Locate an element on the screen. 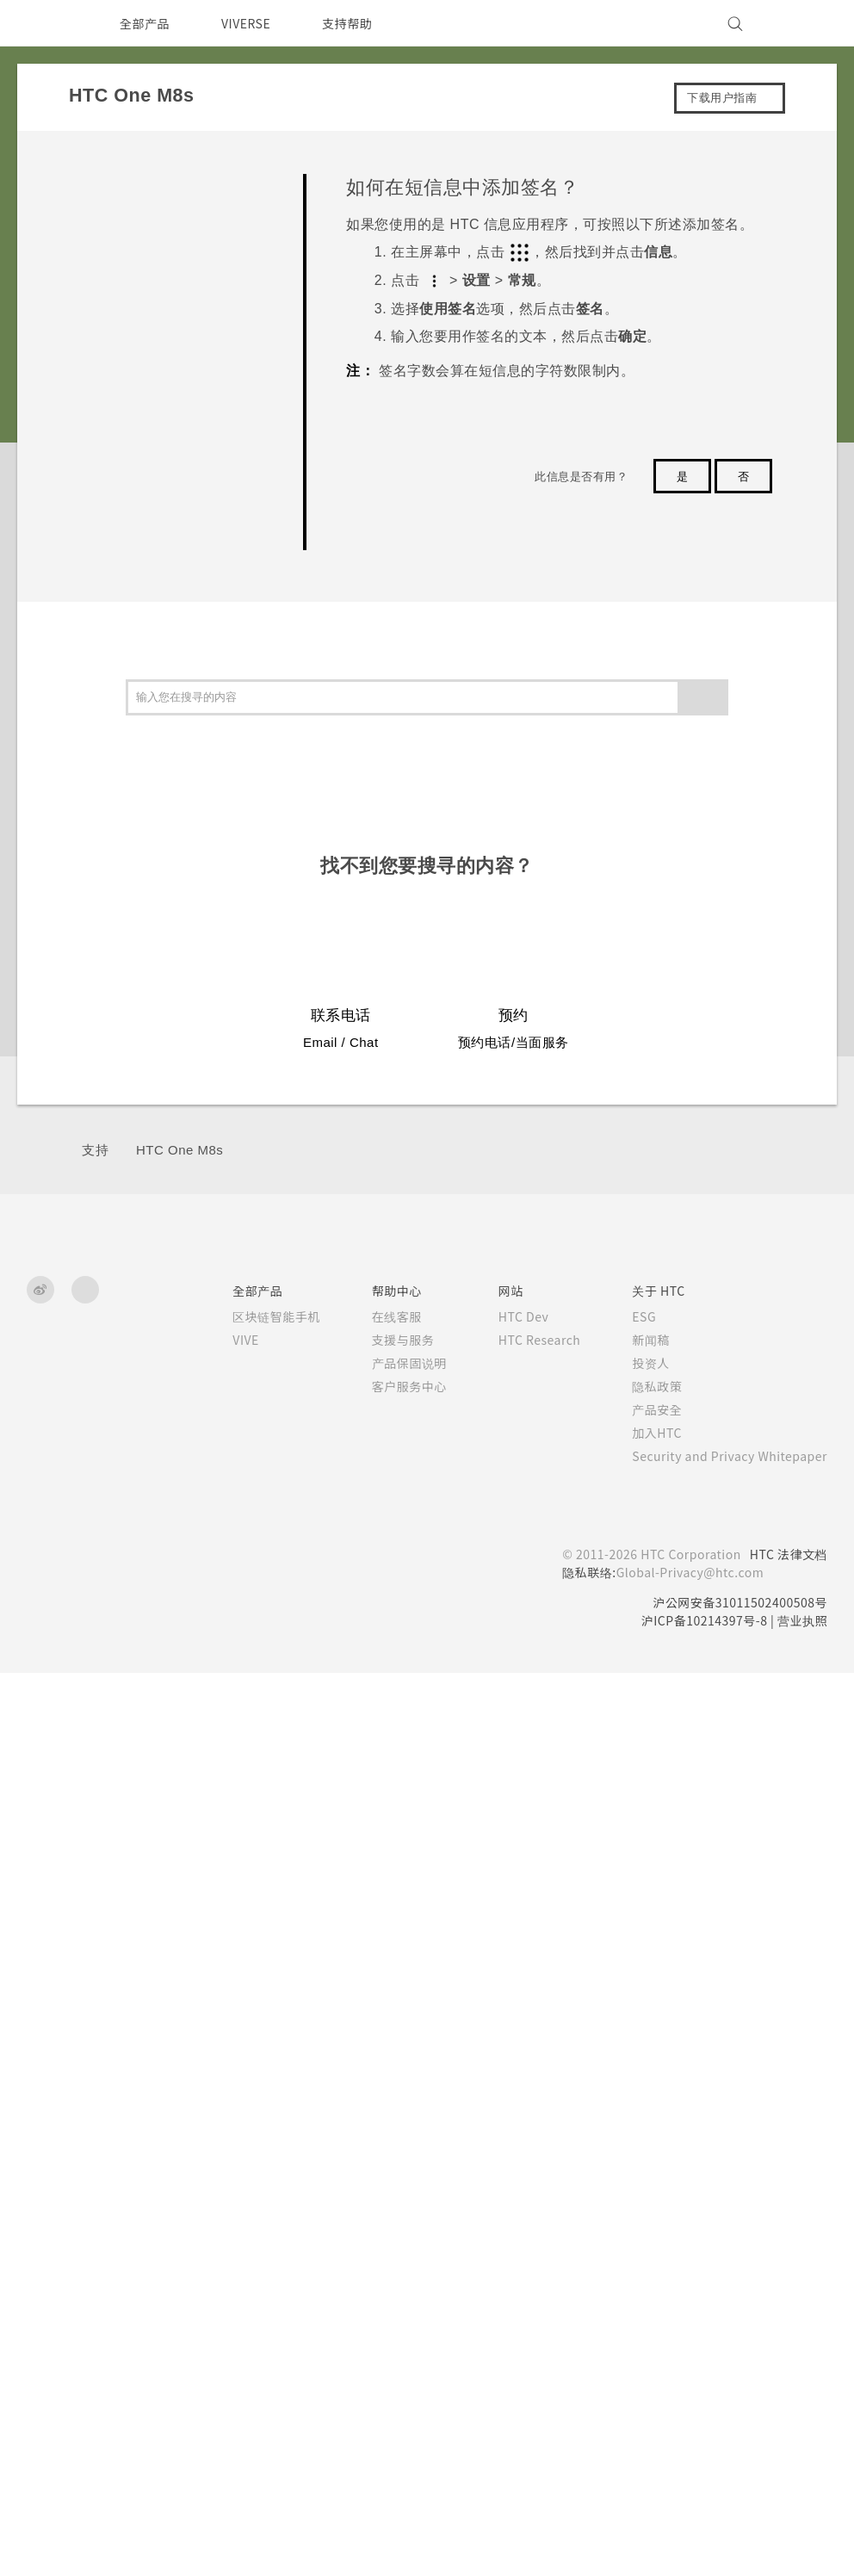  支持 is located at coordinates (95, 1819).